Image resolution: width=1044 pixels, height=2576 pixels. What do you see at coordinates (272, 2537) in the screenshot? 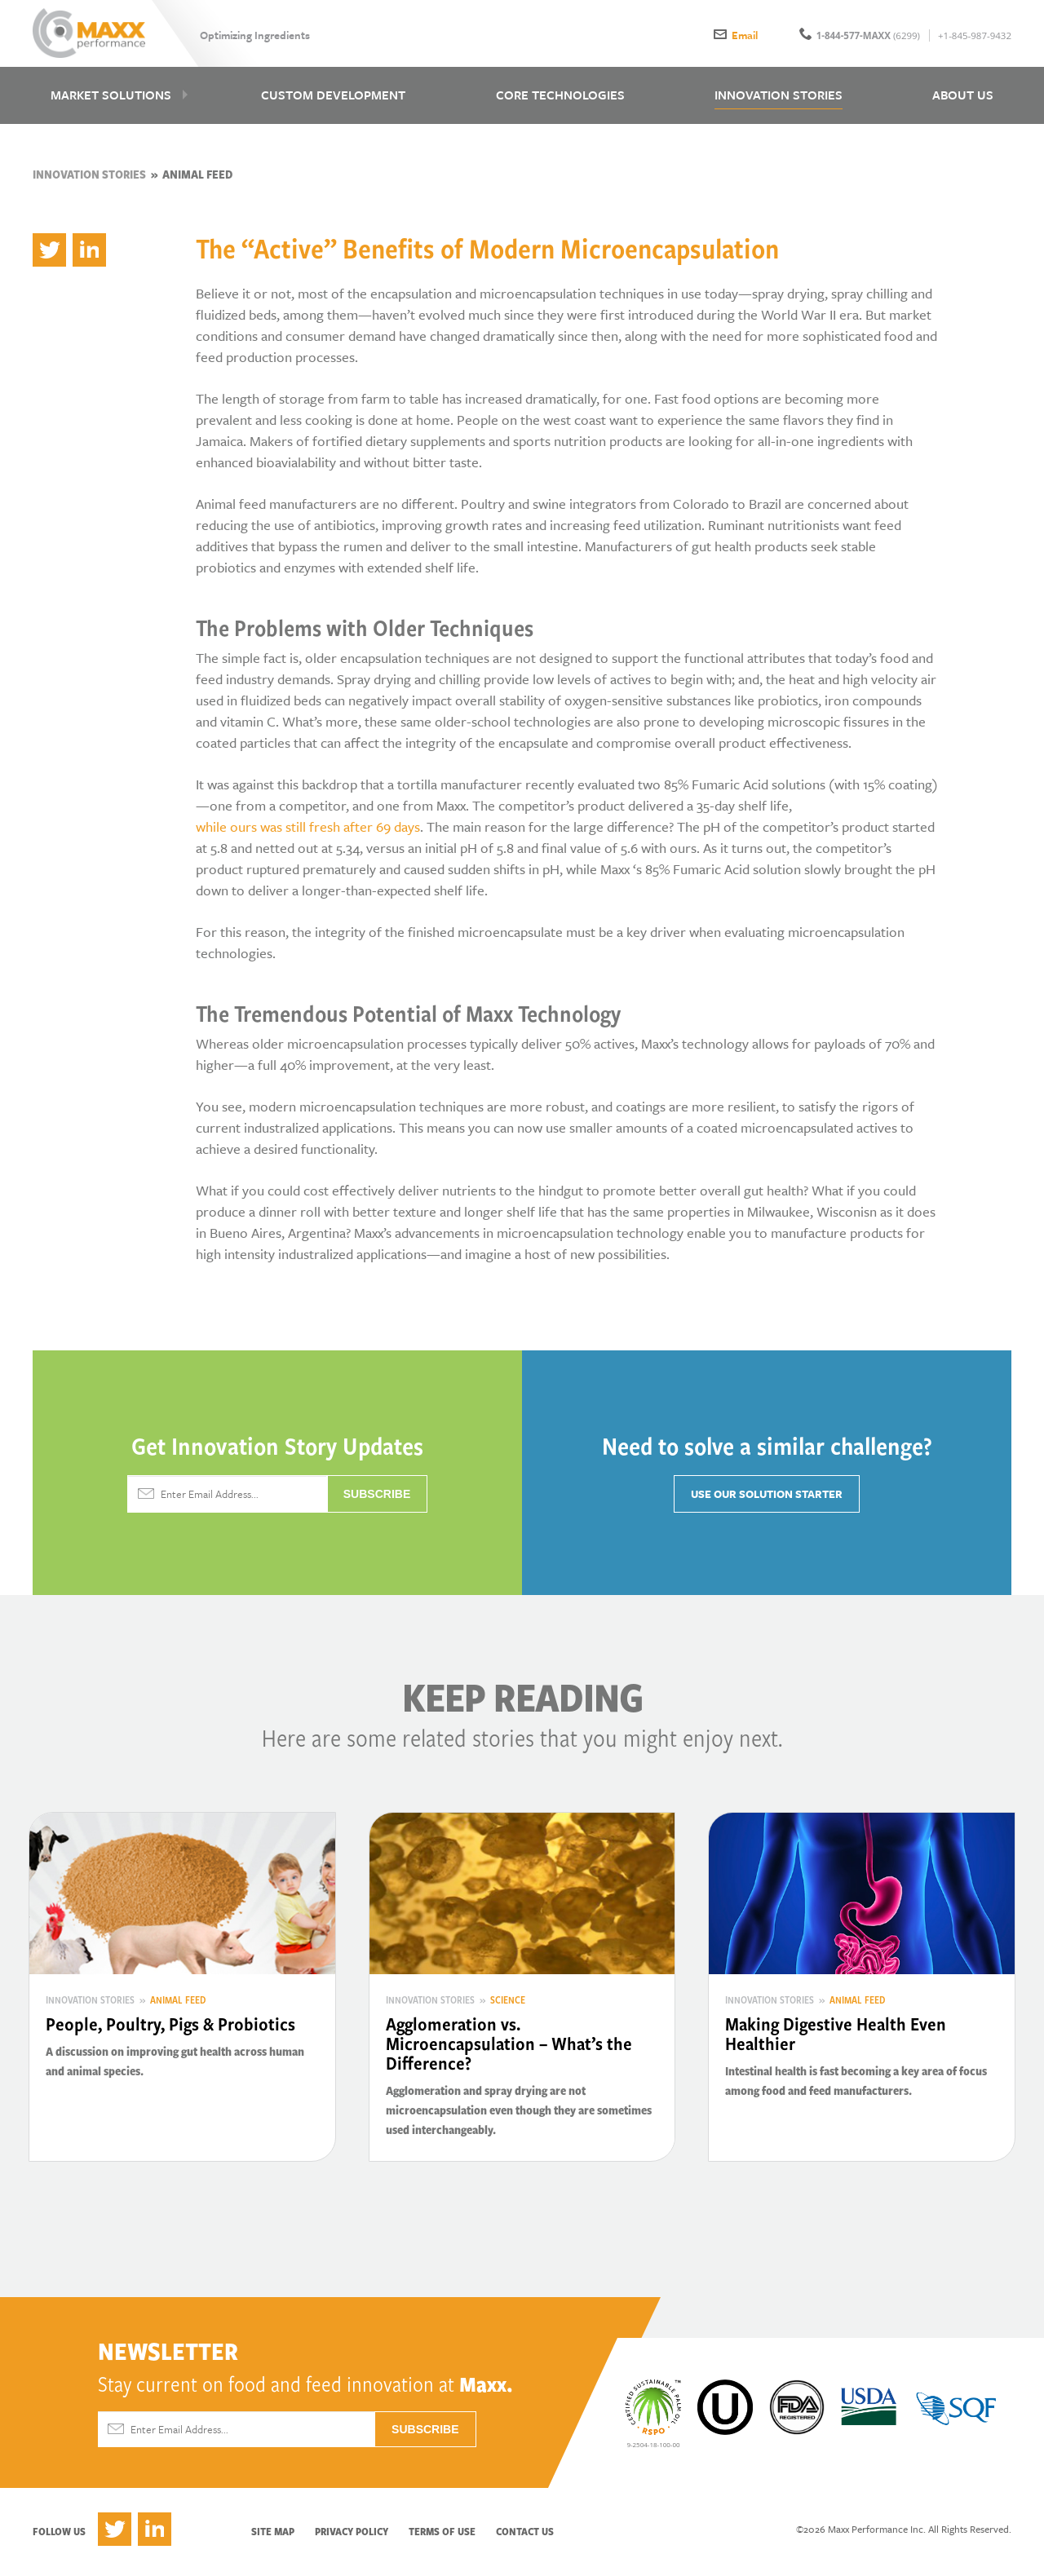
I see `Site Map` at bounding box center [272, 2537].